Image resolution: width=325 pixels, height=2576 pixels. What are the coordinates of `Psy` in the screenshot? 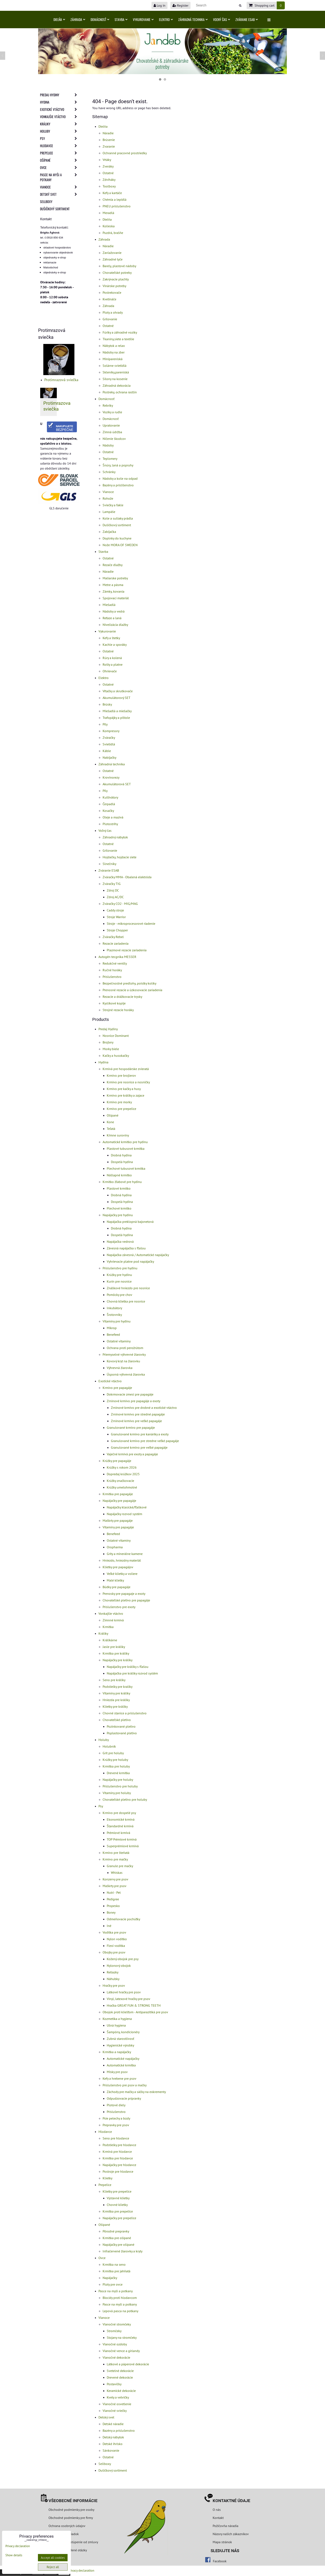 It's located at (100, 1806).